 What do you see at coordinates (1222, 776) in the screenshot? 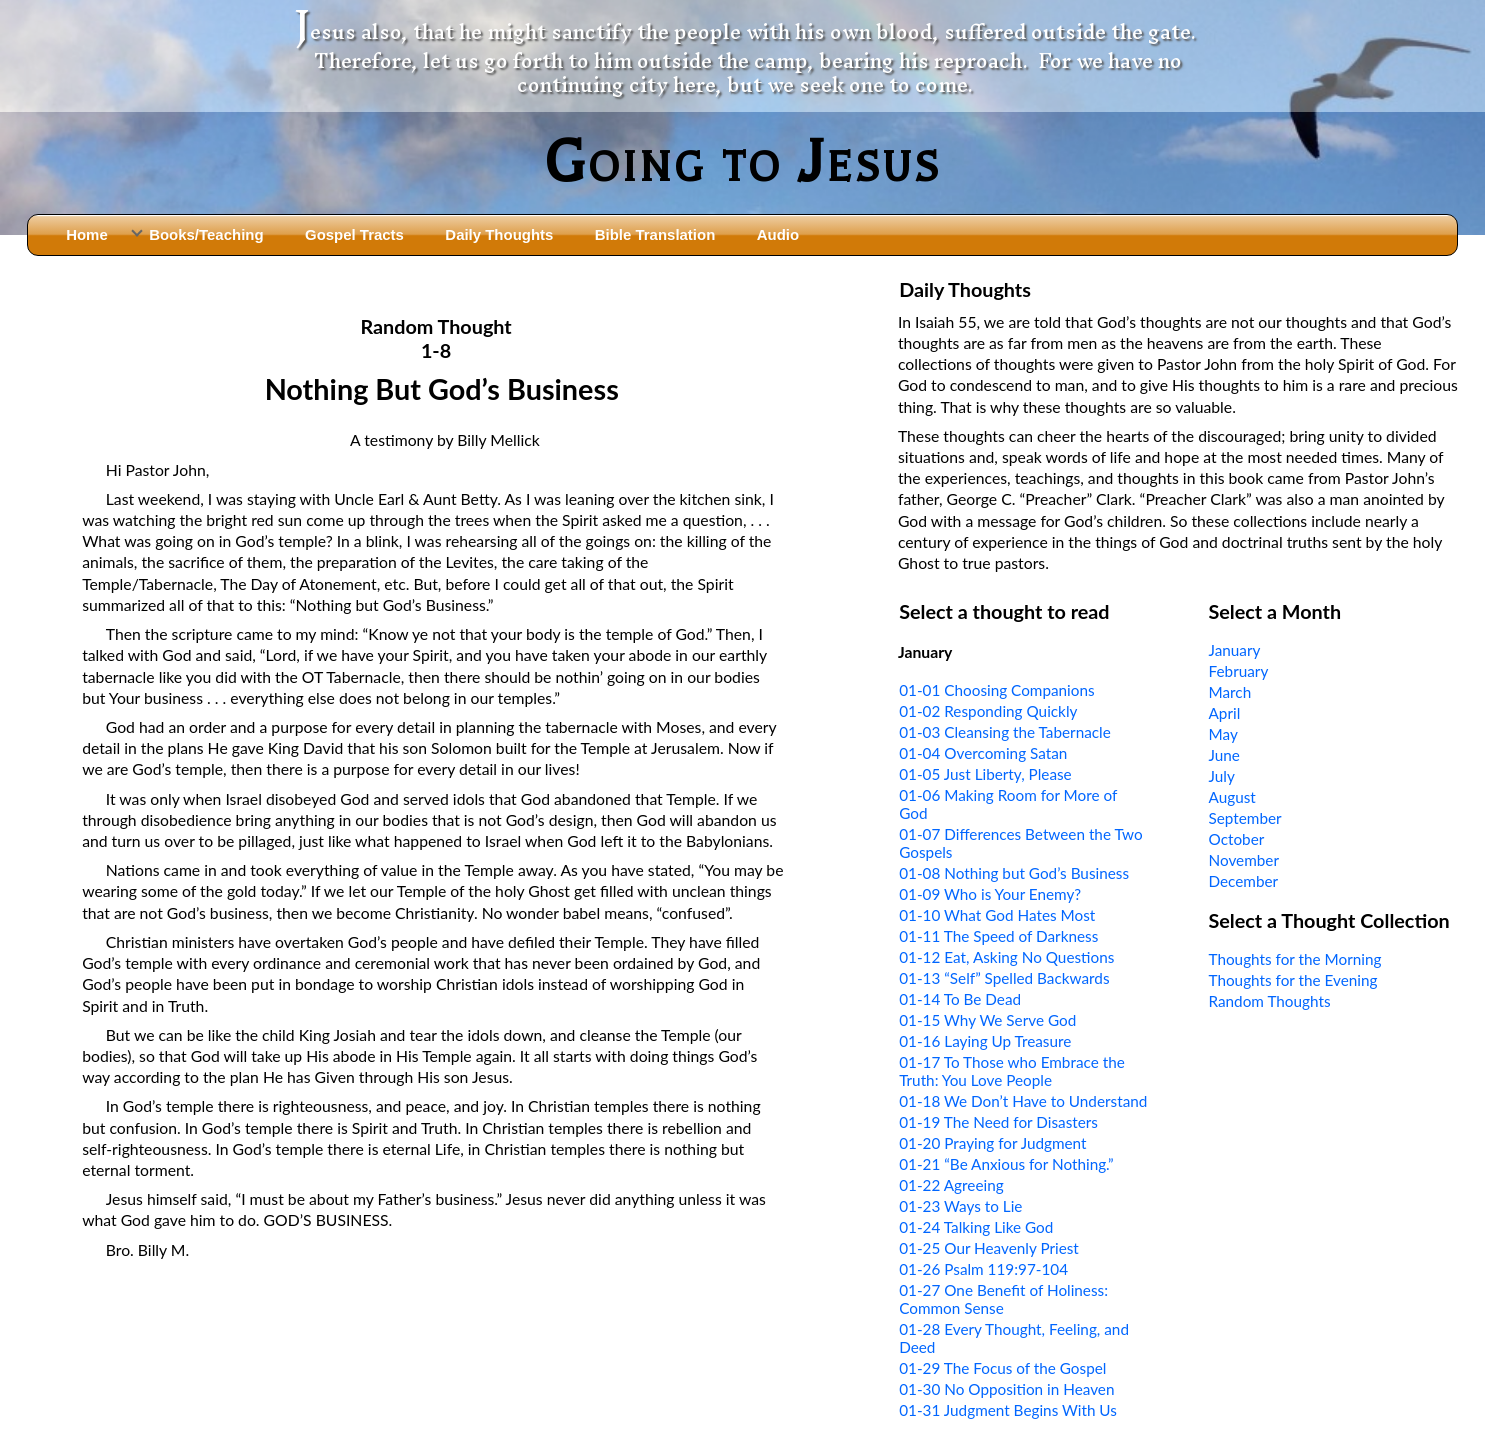
I see `July` at bounding box center [1222, 776].